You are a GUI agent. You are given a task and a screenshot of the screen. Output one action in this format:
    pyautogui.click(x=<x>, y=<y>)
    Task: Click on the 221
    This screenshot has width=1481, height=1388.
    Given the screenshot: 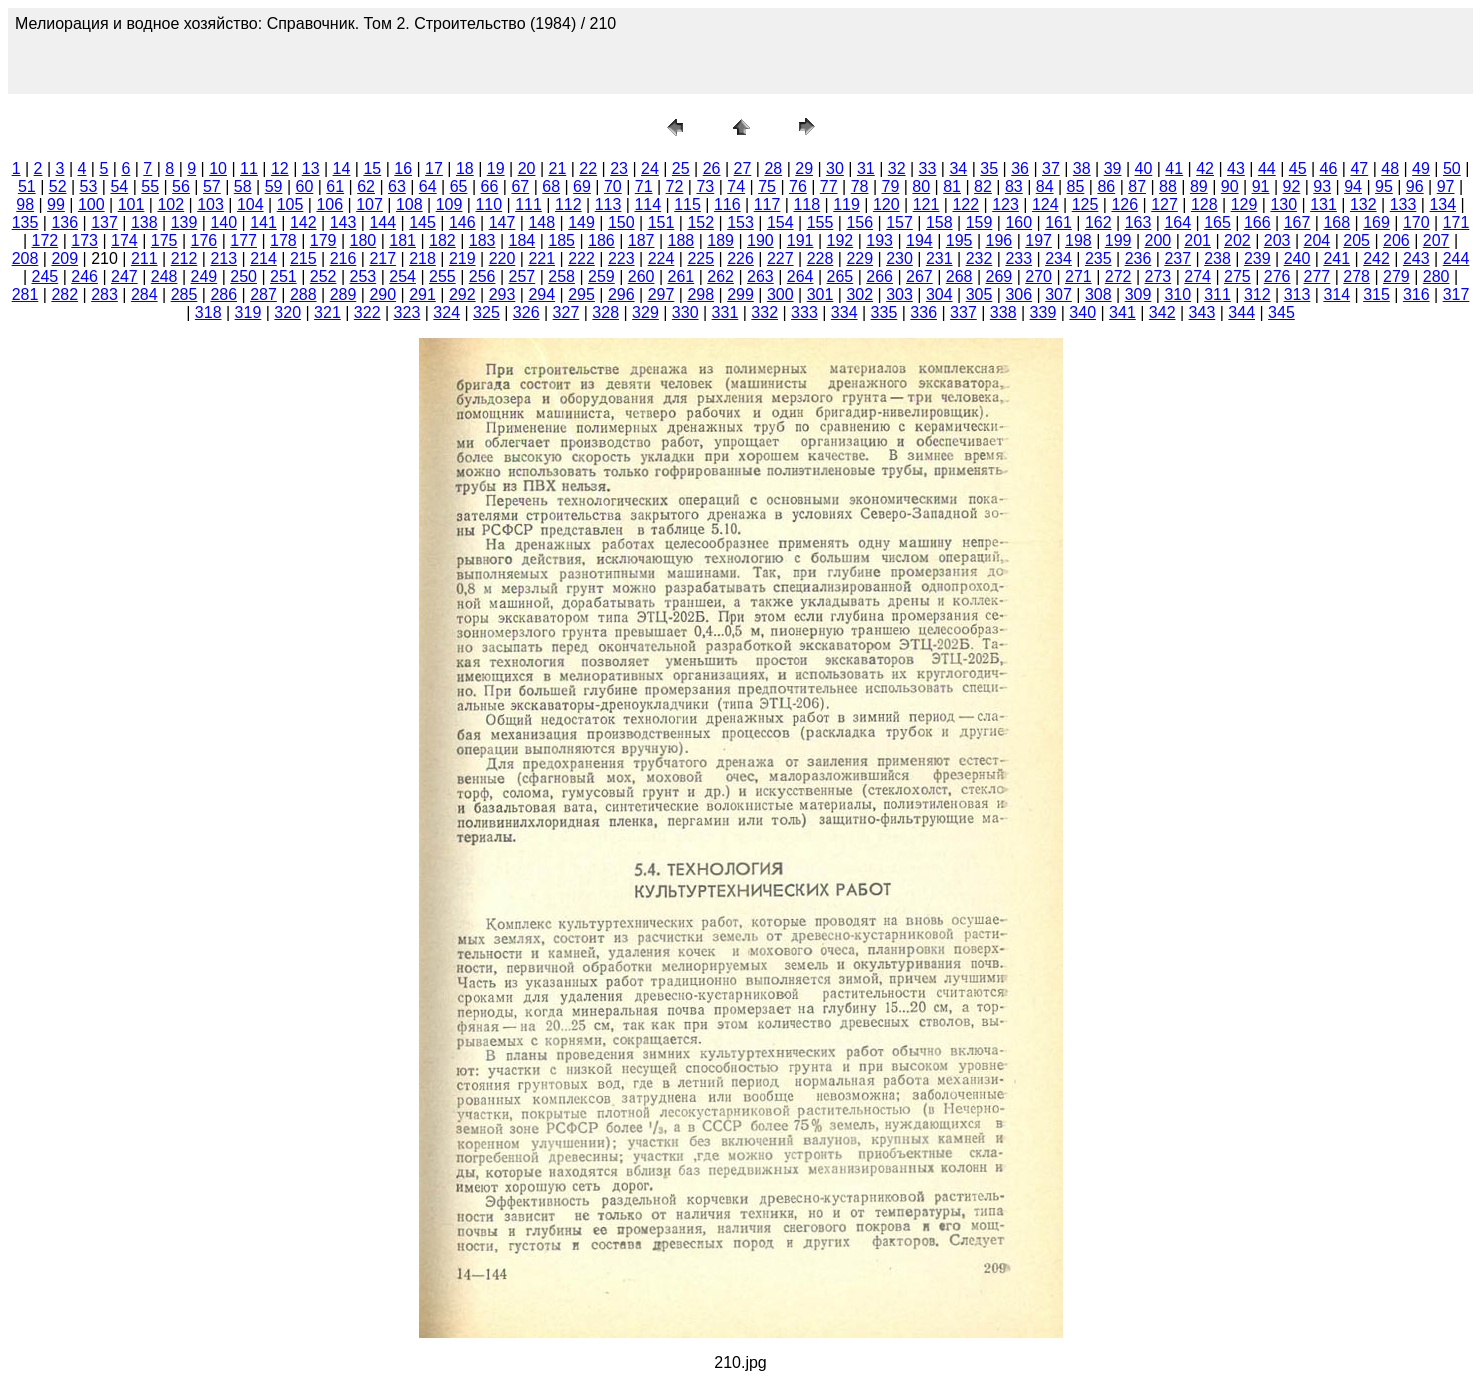 What is the action you would take?
    pyautogui.click(x=541, y=258)
    